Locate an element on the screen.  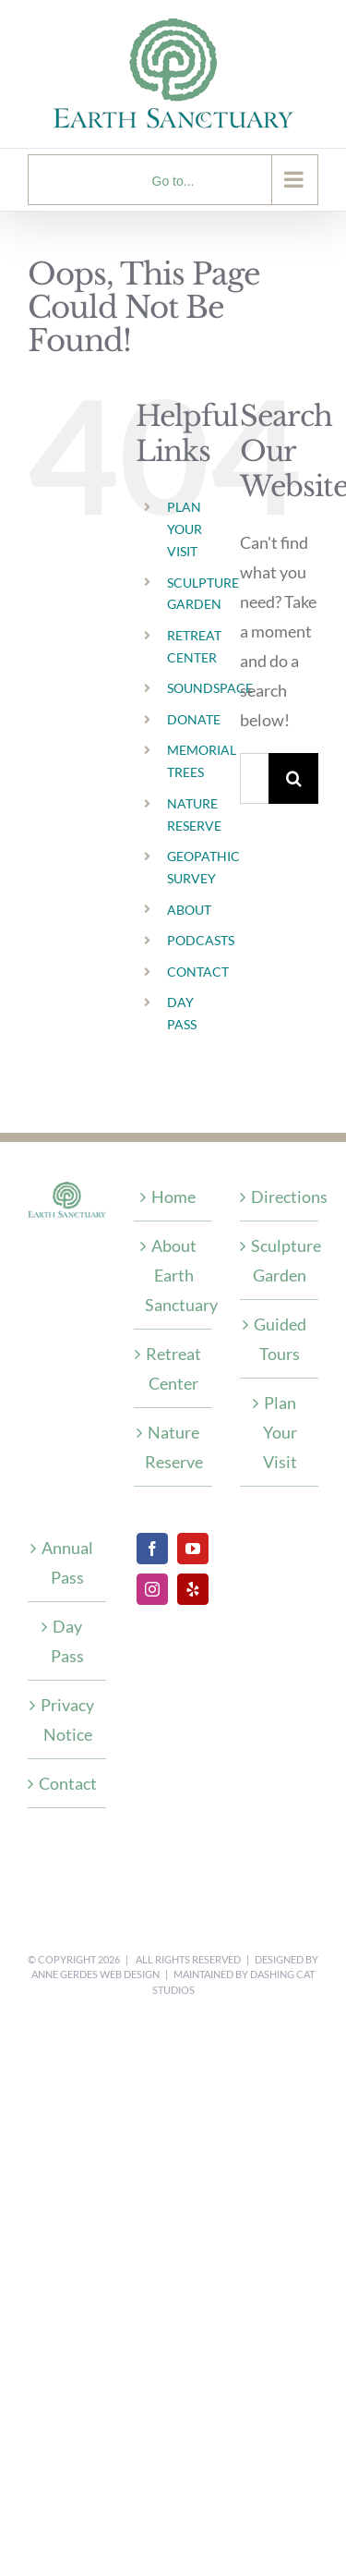
[Search...] is located at coordinates (254, 778).